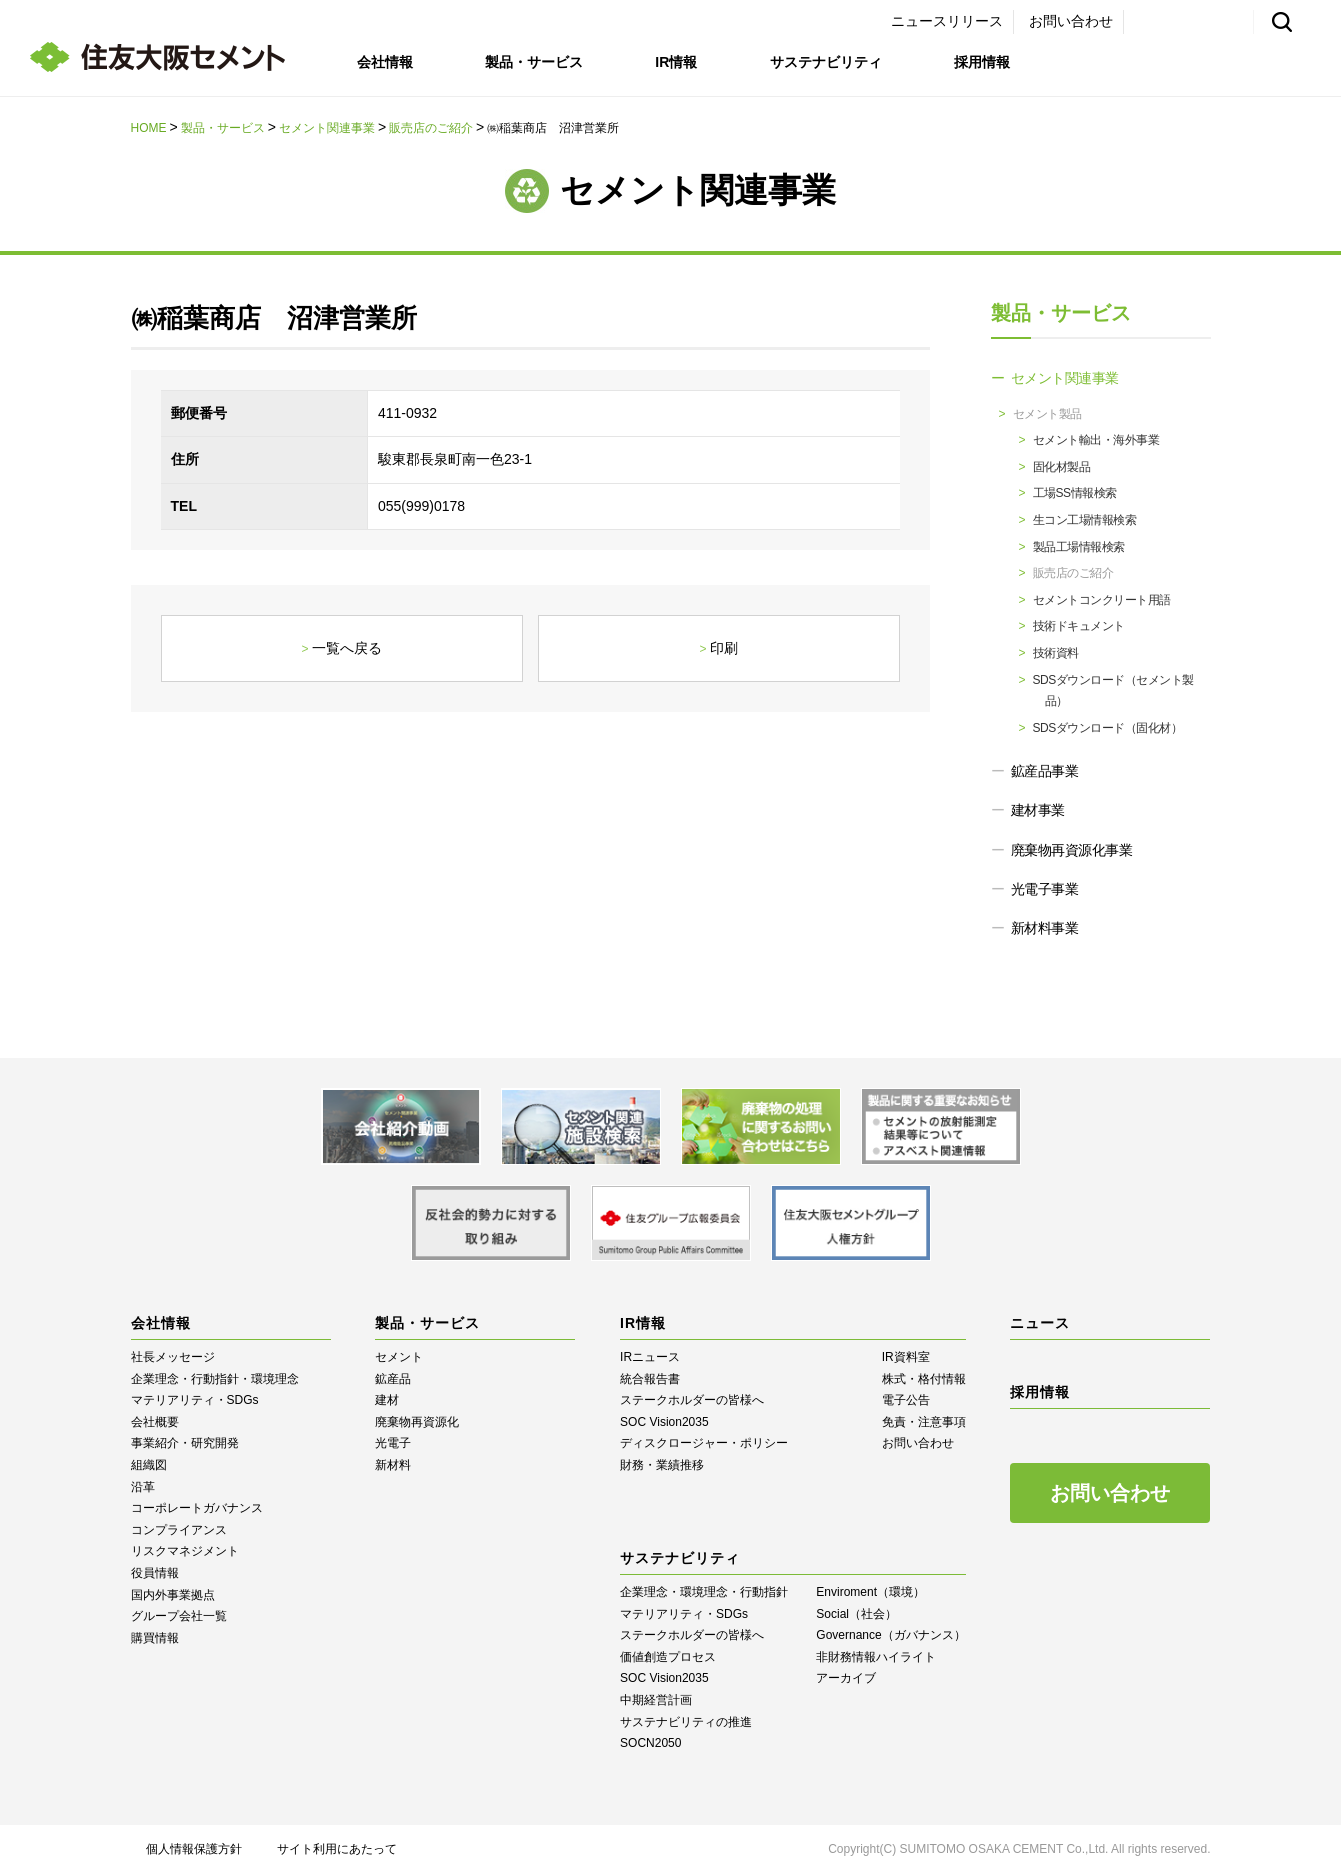 The image size is (1341, 1874). What do you see at coordinates (650, 1379) in the screenshot?
I see `統合報告書` at bounding box center [650, 1379].